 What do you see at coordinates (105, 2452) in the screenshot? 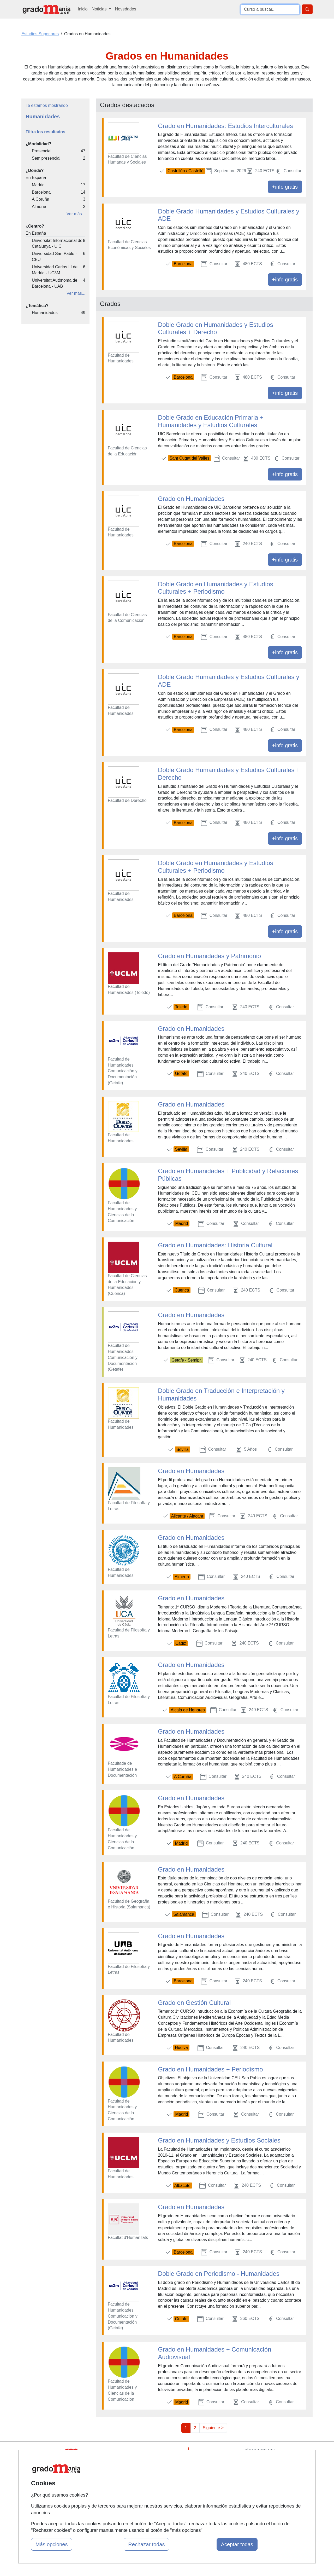
I see `Mapa` at bounding box center [105, 2452].